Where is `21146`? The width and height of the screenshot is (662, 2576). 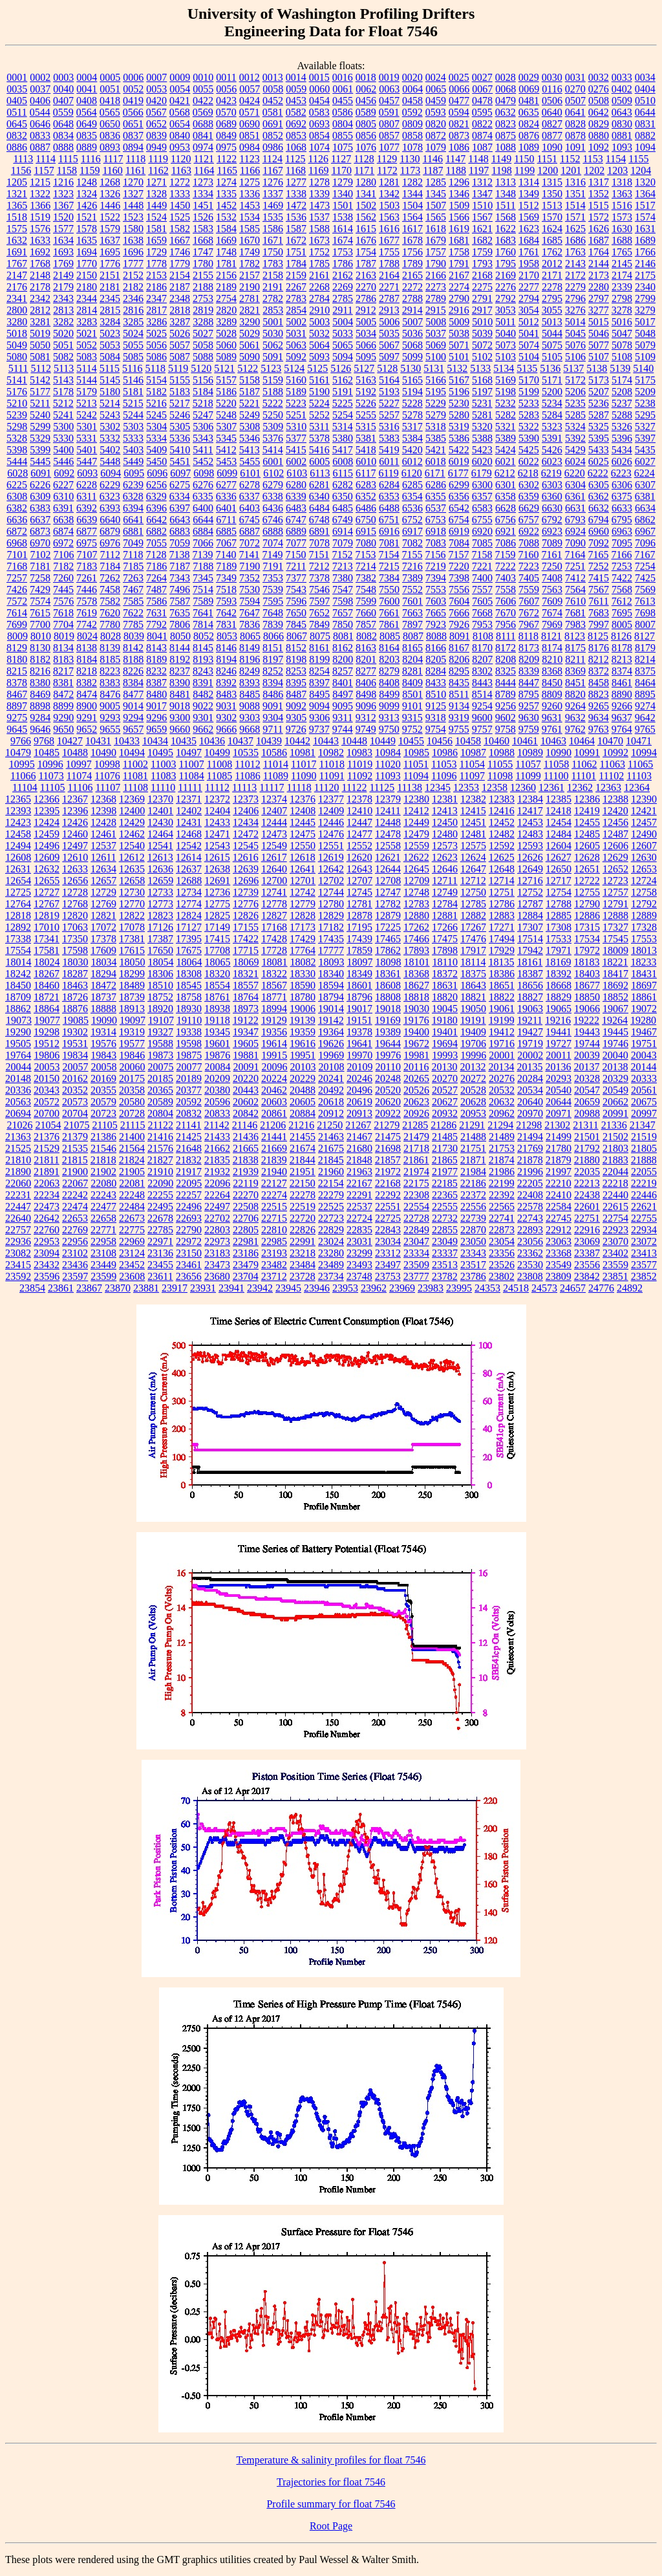 21146 is located at coordinates (244, 1125).